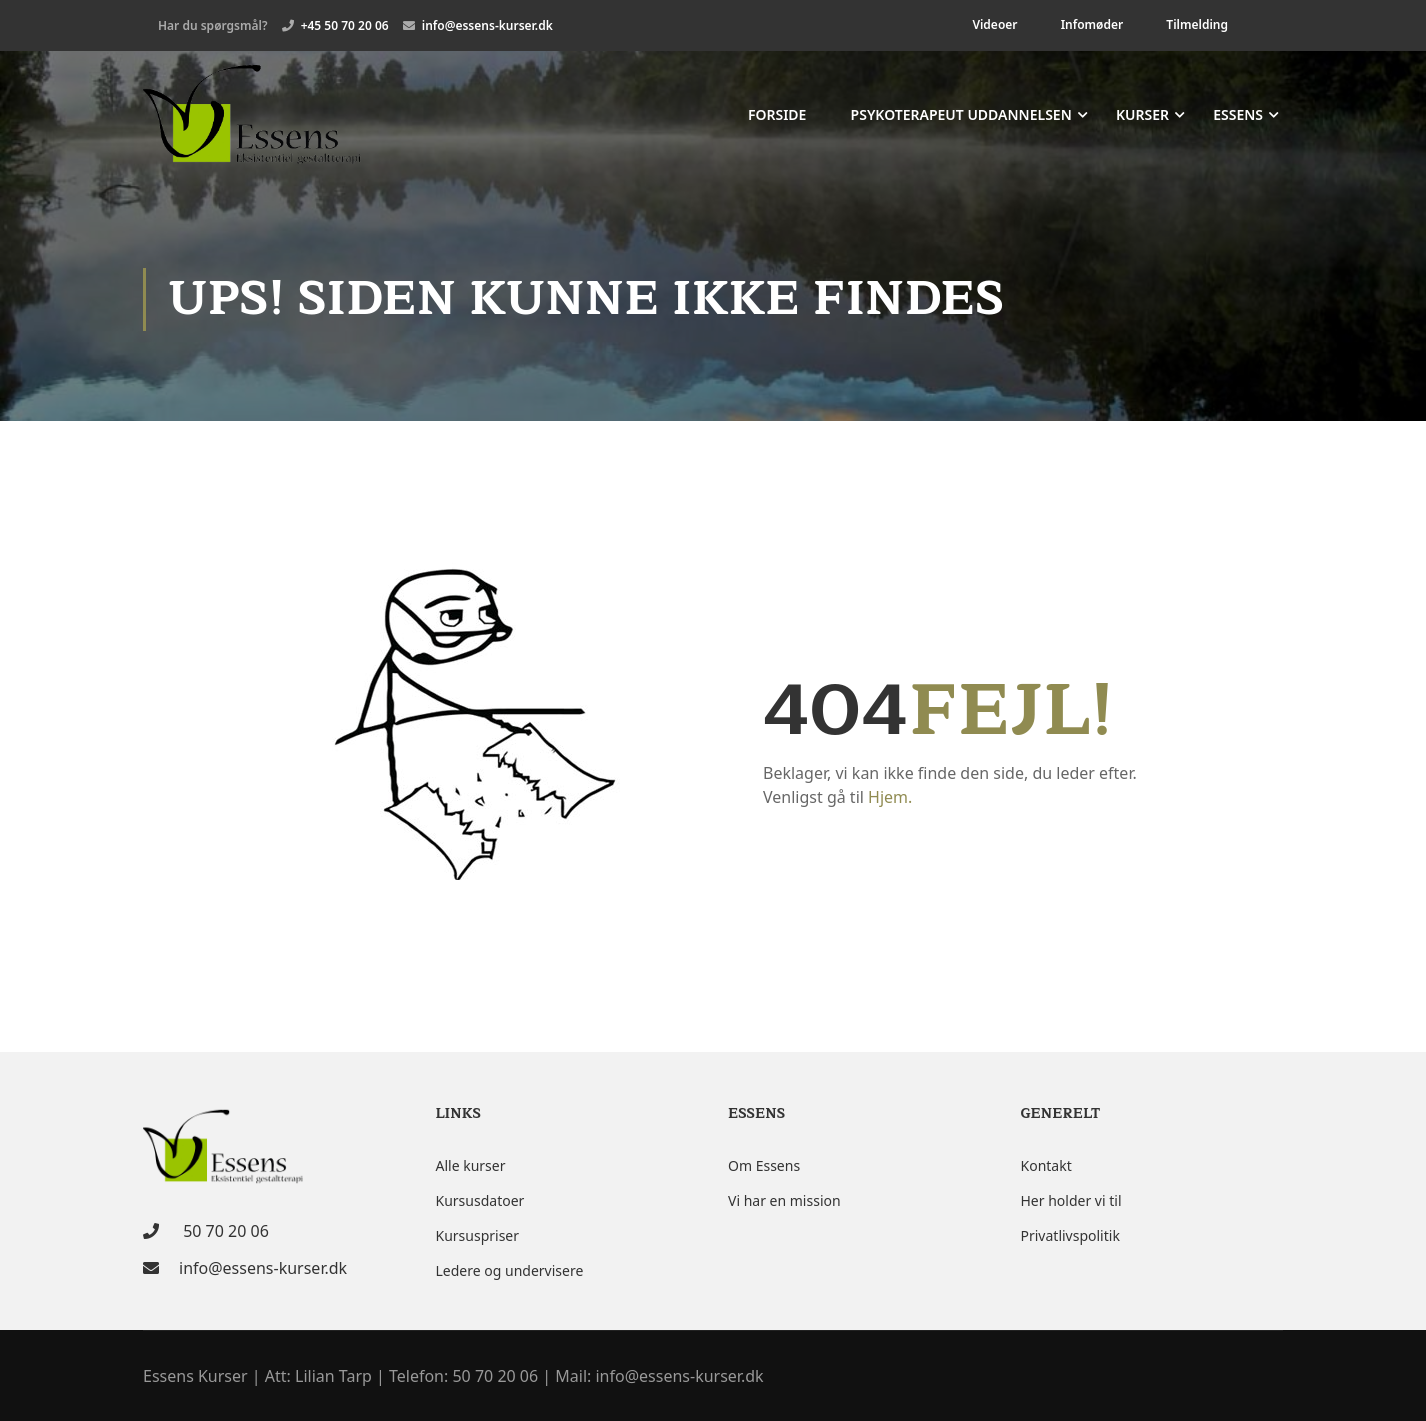  I want to click on 50 70 20 06, so click(224, 1231).